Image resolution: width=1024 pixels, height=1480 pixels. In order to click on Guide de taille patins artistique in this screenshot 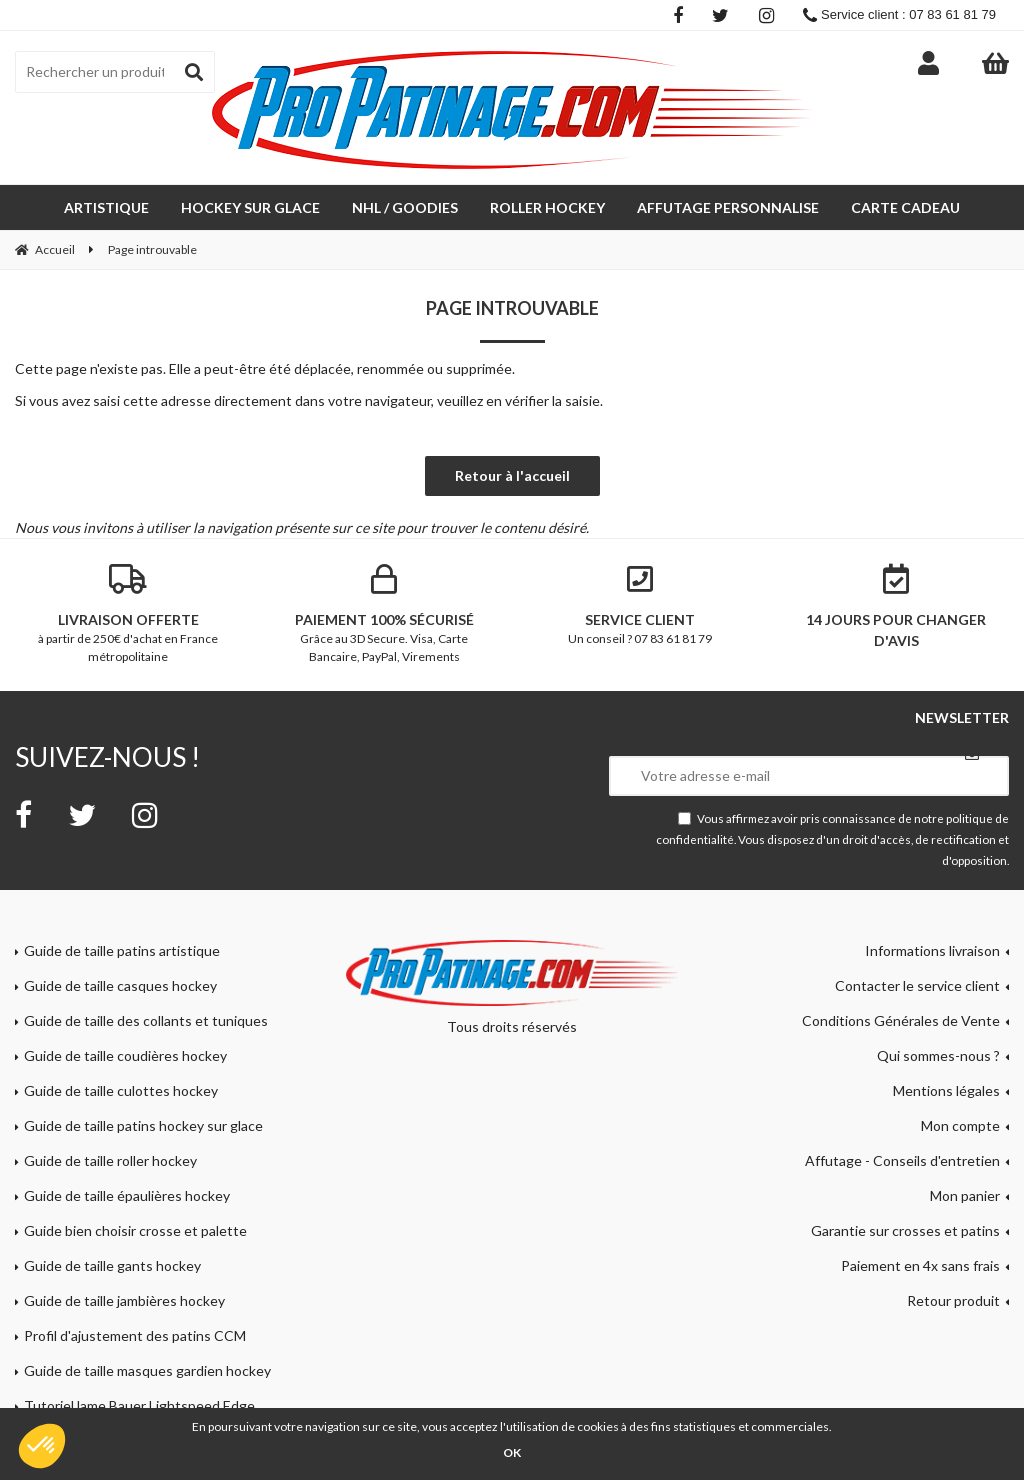, I will do `click(122, 950)`.